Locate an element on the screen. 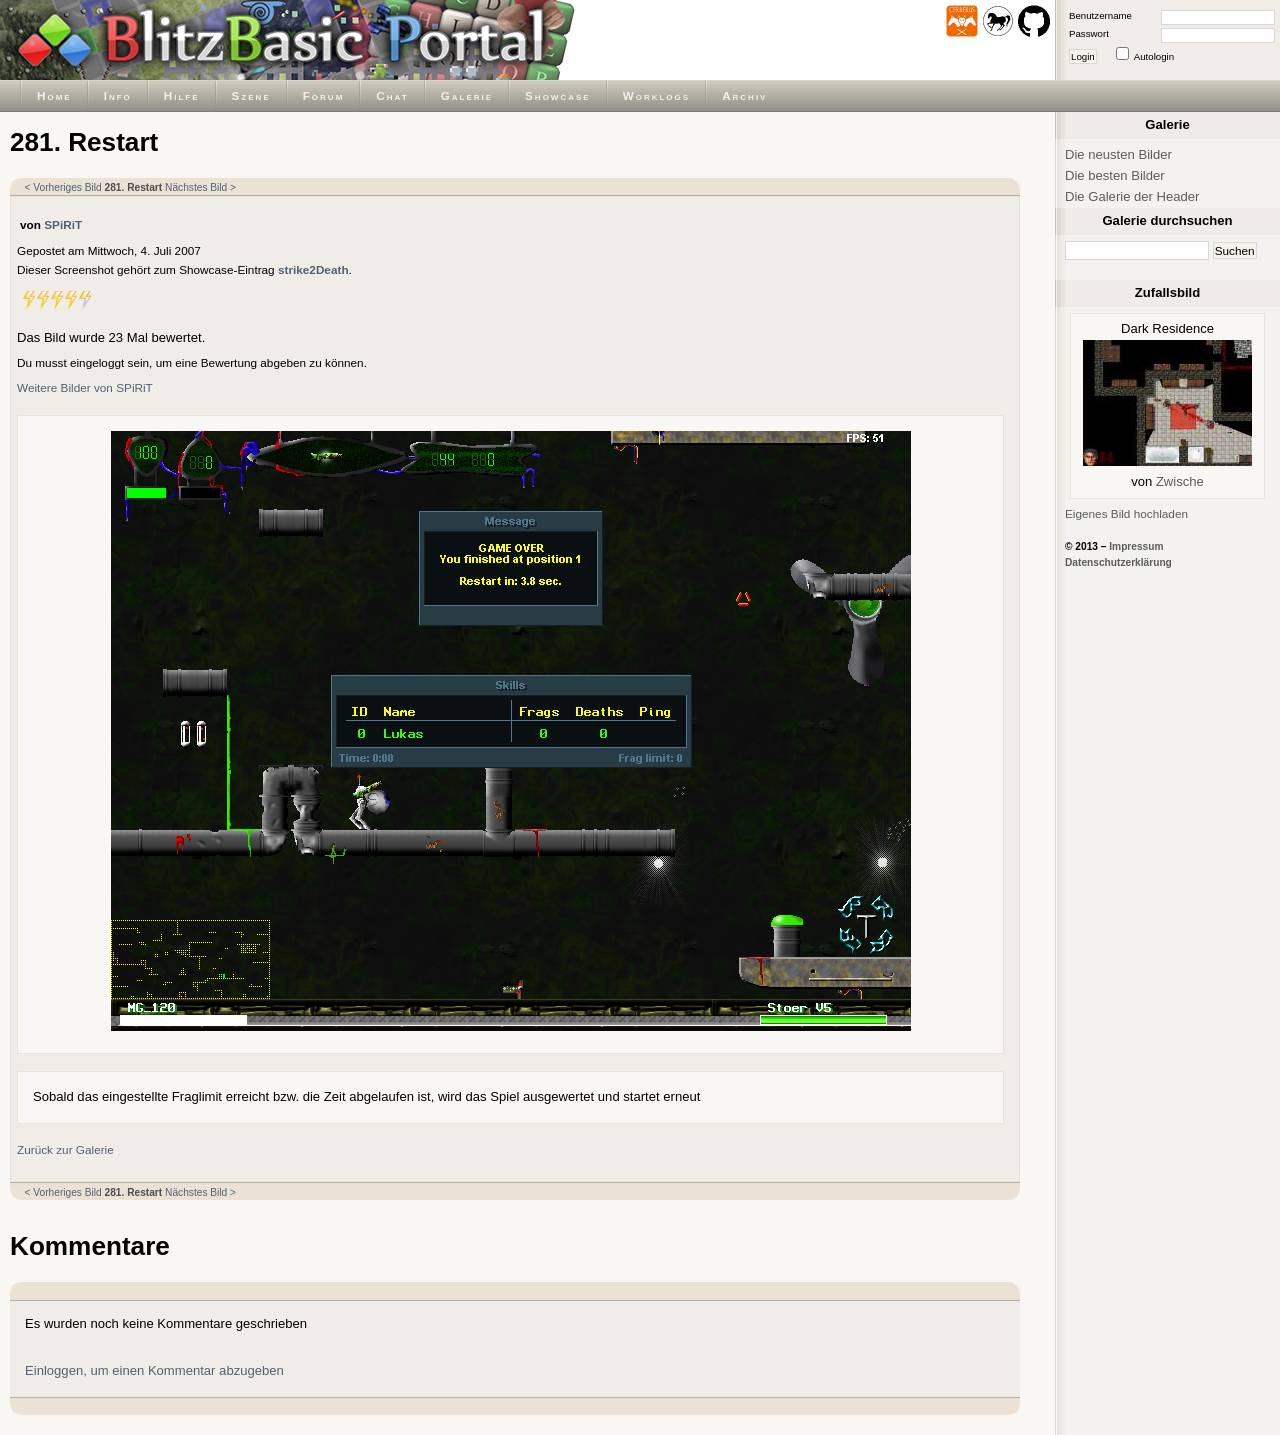 The width and height of the screenshot is (1280, 1435). Worklogs is located at coordinates (656, 95).